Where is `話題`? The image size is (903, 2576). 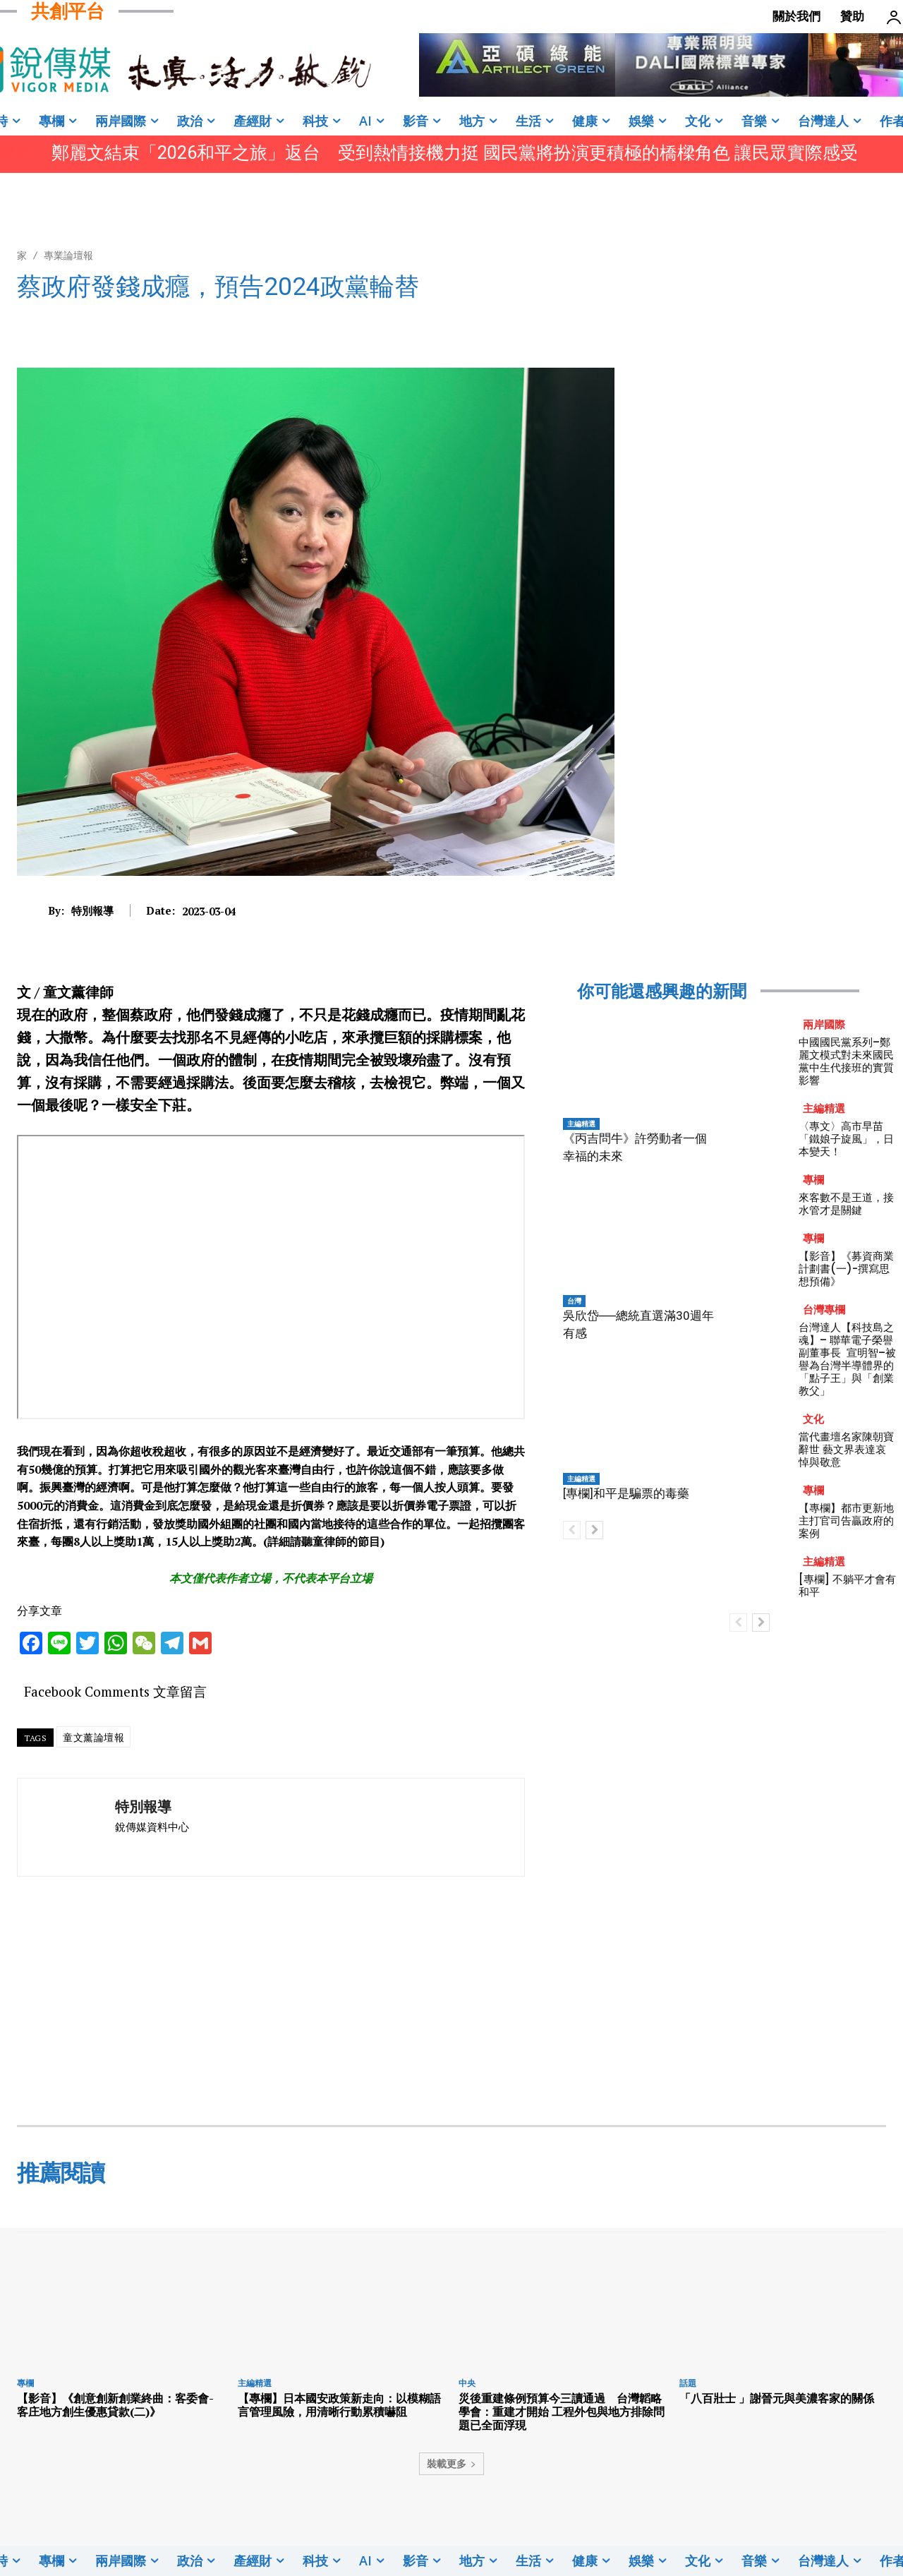
話題 is located at coordinates (687, 2383).